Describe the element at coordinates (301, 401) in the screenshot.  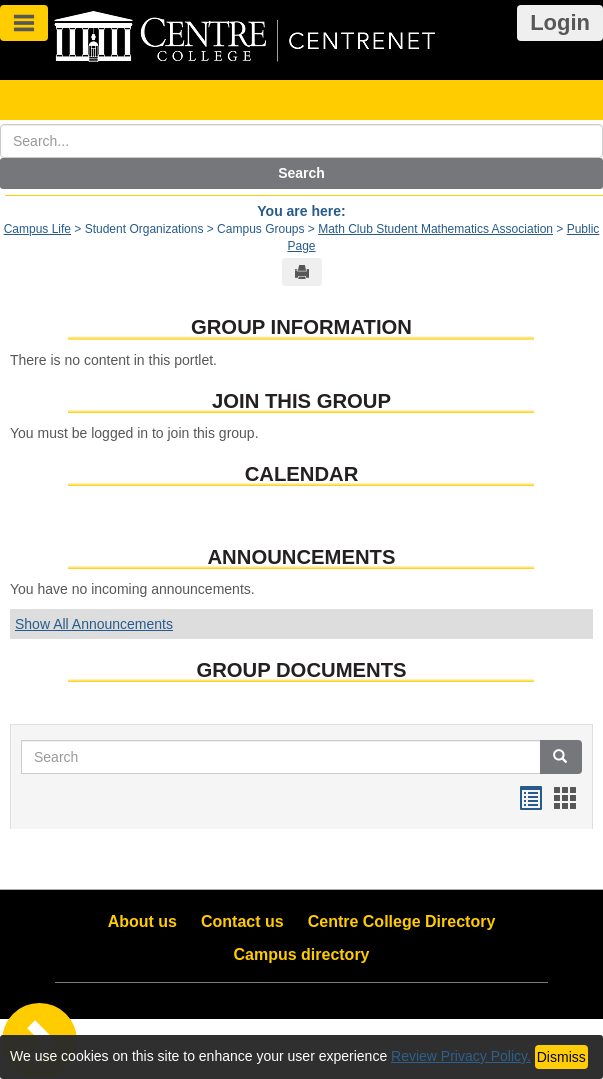
I see `Join This Group` at that location.